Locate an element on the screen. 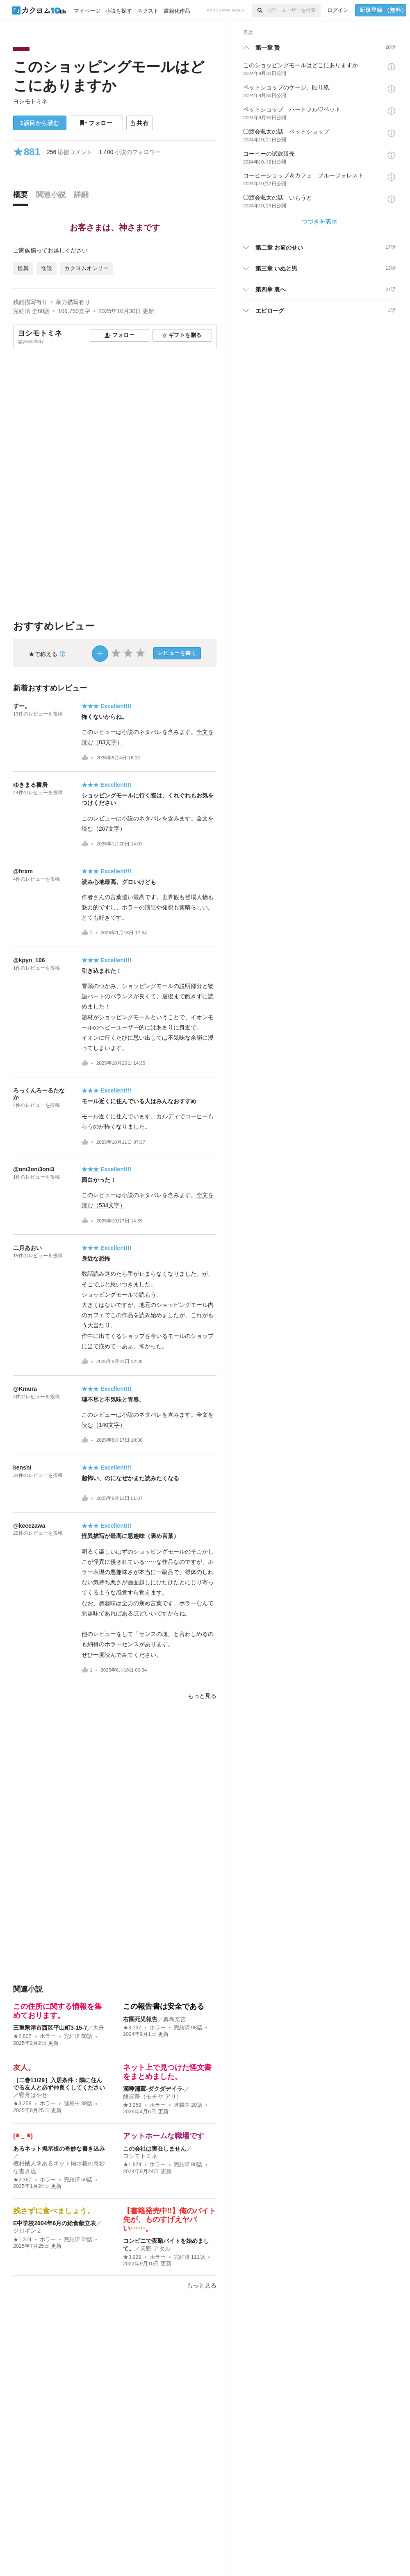 The height and width of the screenshot is (2576, 410). 餅屋䖸（モチヤ アリ） is located at coordinates (152, 2096).